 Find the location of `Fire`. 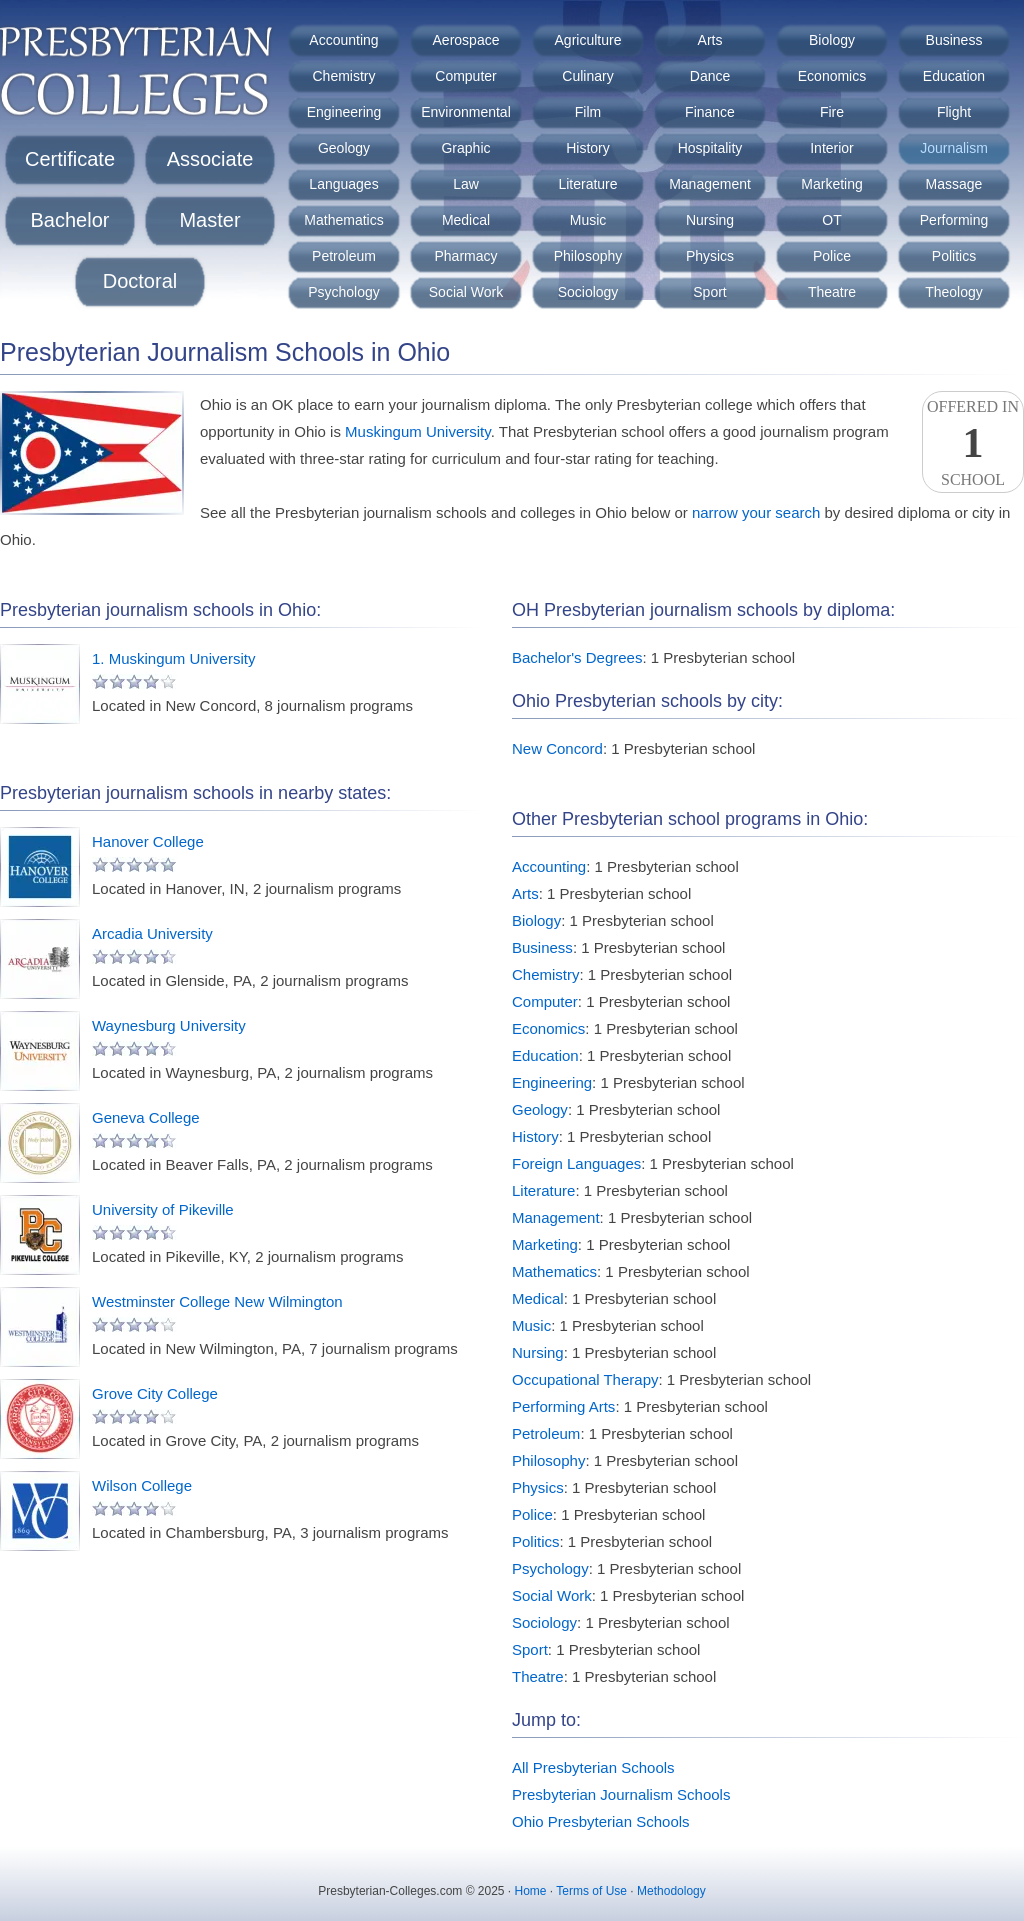

Fire is located at coordinates (832, 112).